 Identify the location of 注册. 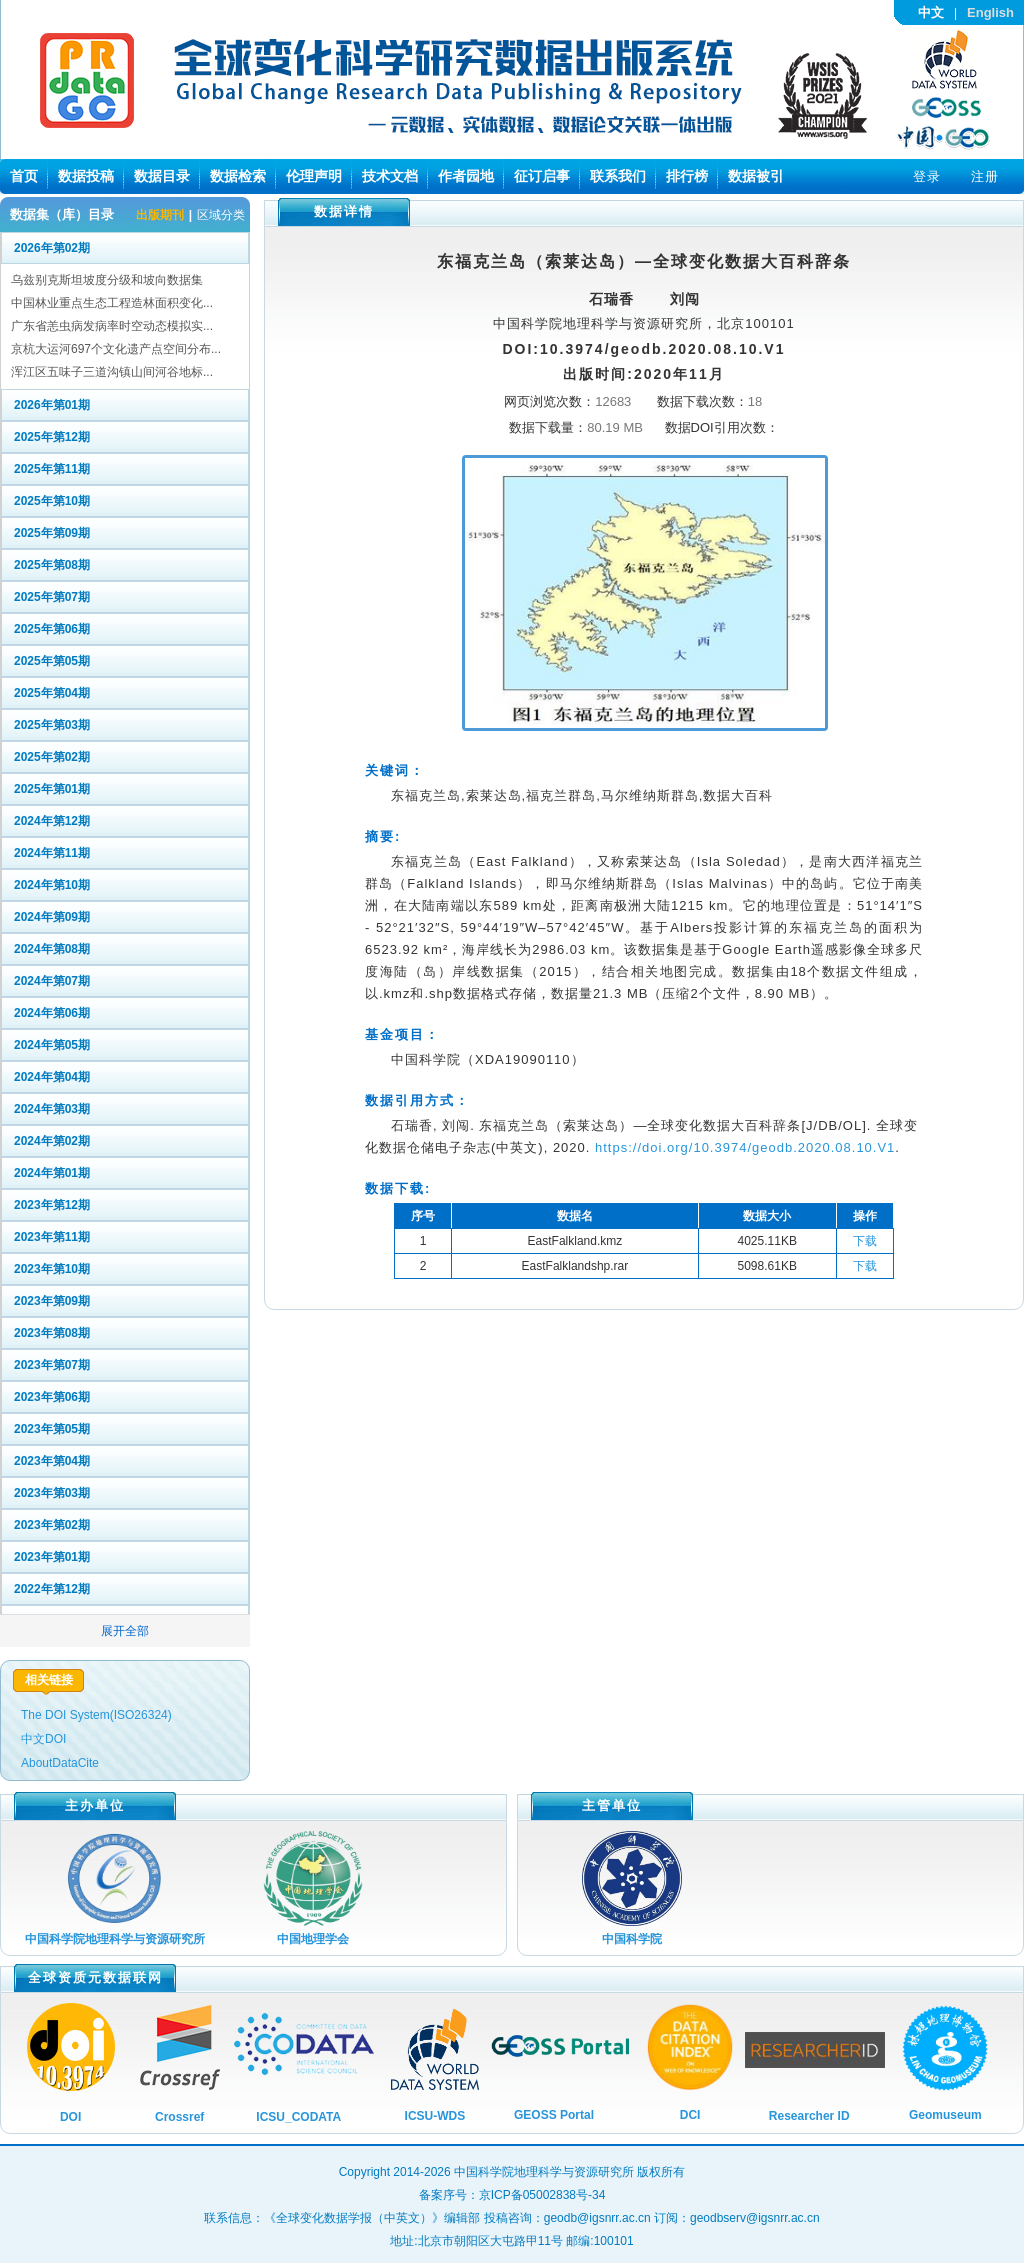
(985, 176).